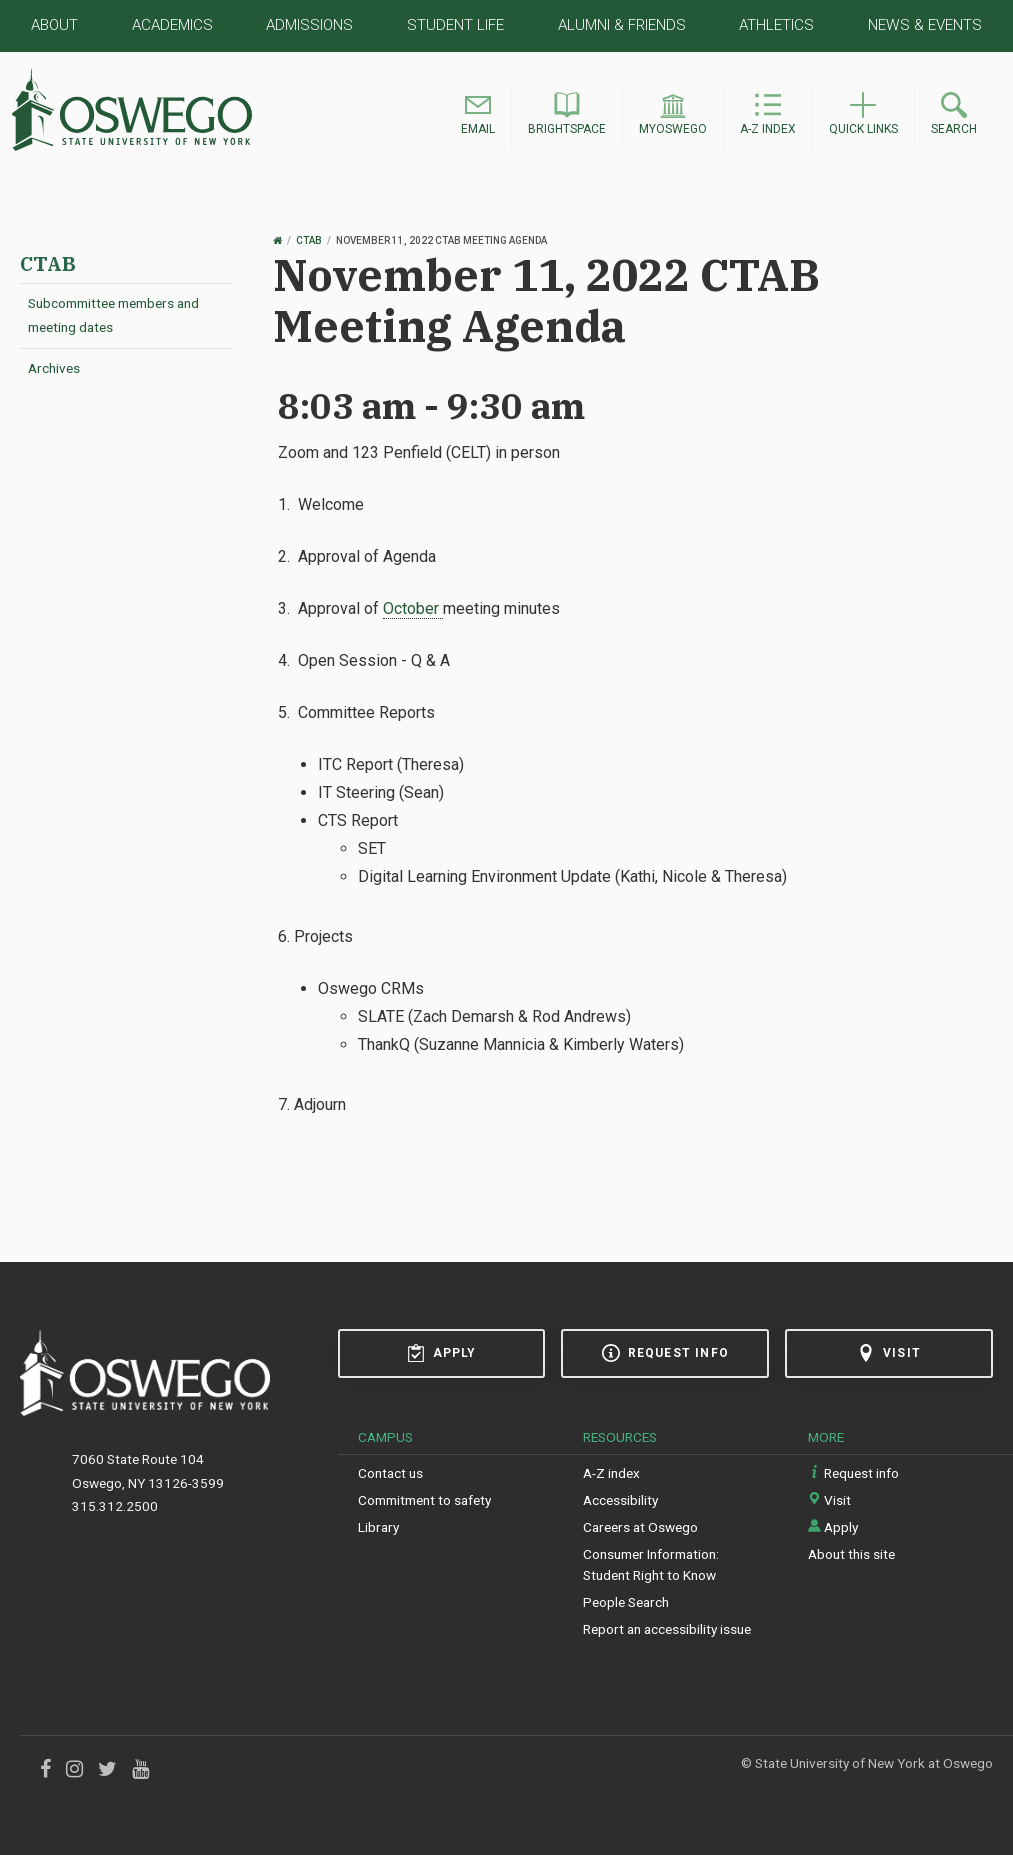 The width and height of the screenshot is (1013, 1855). What do you see at coordinates (54, 368) in the screenshot?
I see `Archives` at bounding box center [54, 368].